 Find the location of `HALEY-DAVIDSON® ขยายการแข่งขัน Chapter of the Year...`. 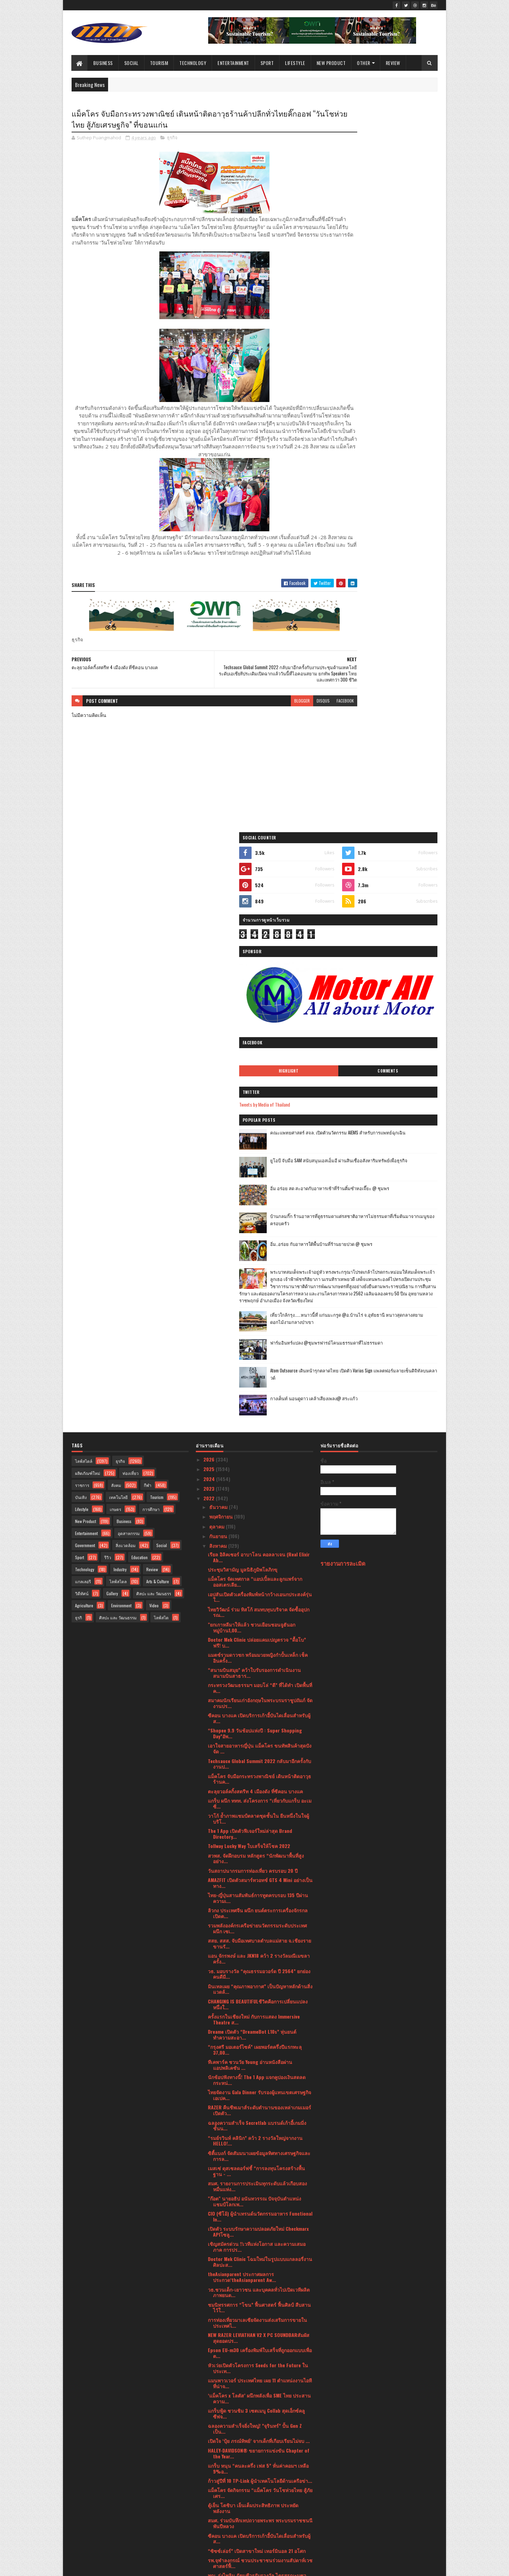

HALEY-DAVIDSON® ขยายการแข่งขัน Chapter of the Year... is located at coordinates (258, 1868).